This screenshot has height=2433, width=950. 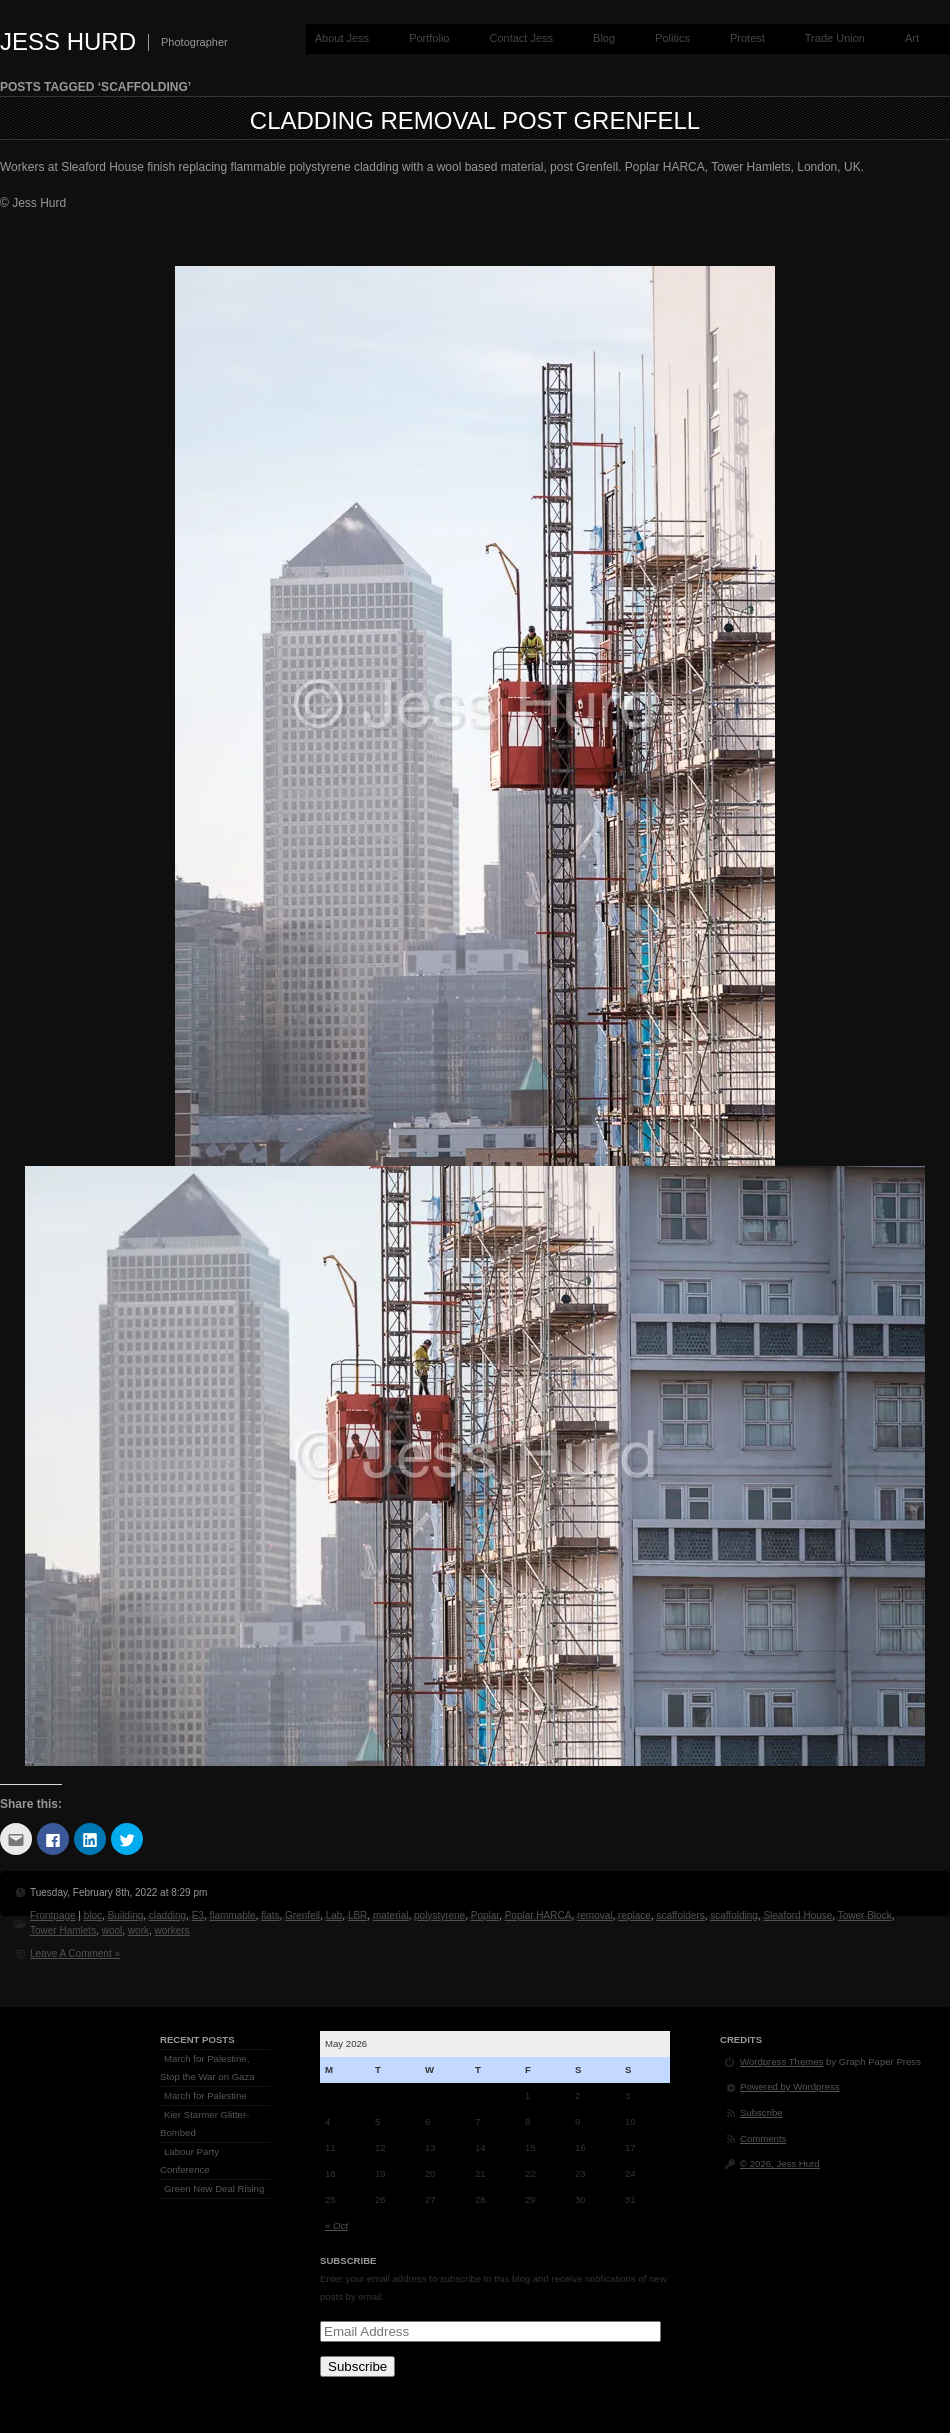 What do you see at coordinates (780, 2163) in the screenshot?
I see `© 2026, Jess Hurd` at bounding box center [780, 2163].